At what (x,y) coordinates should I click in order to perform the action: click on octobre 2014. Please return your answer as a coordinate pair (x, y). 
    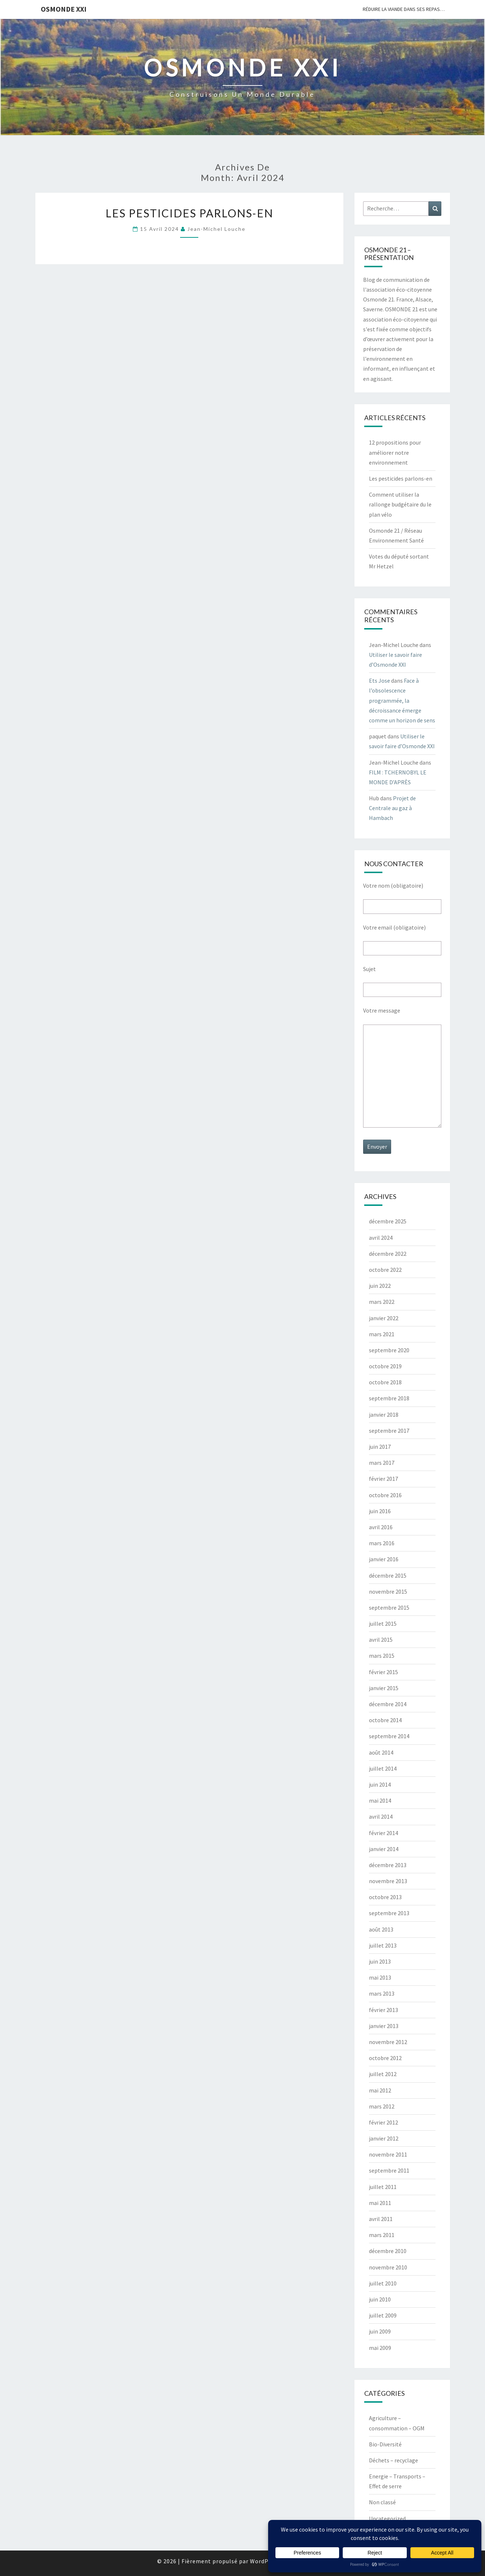
    Looking at the image, I should click on (385, 1720).